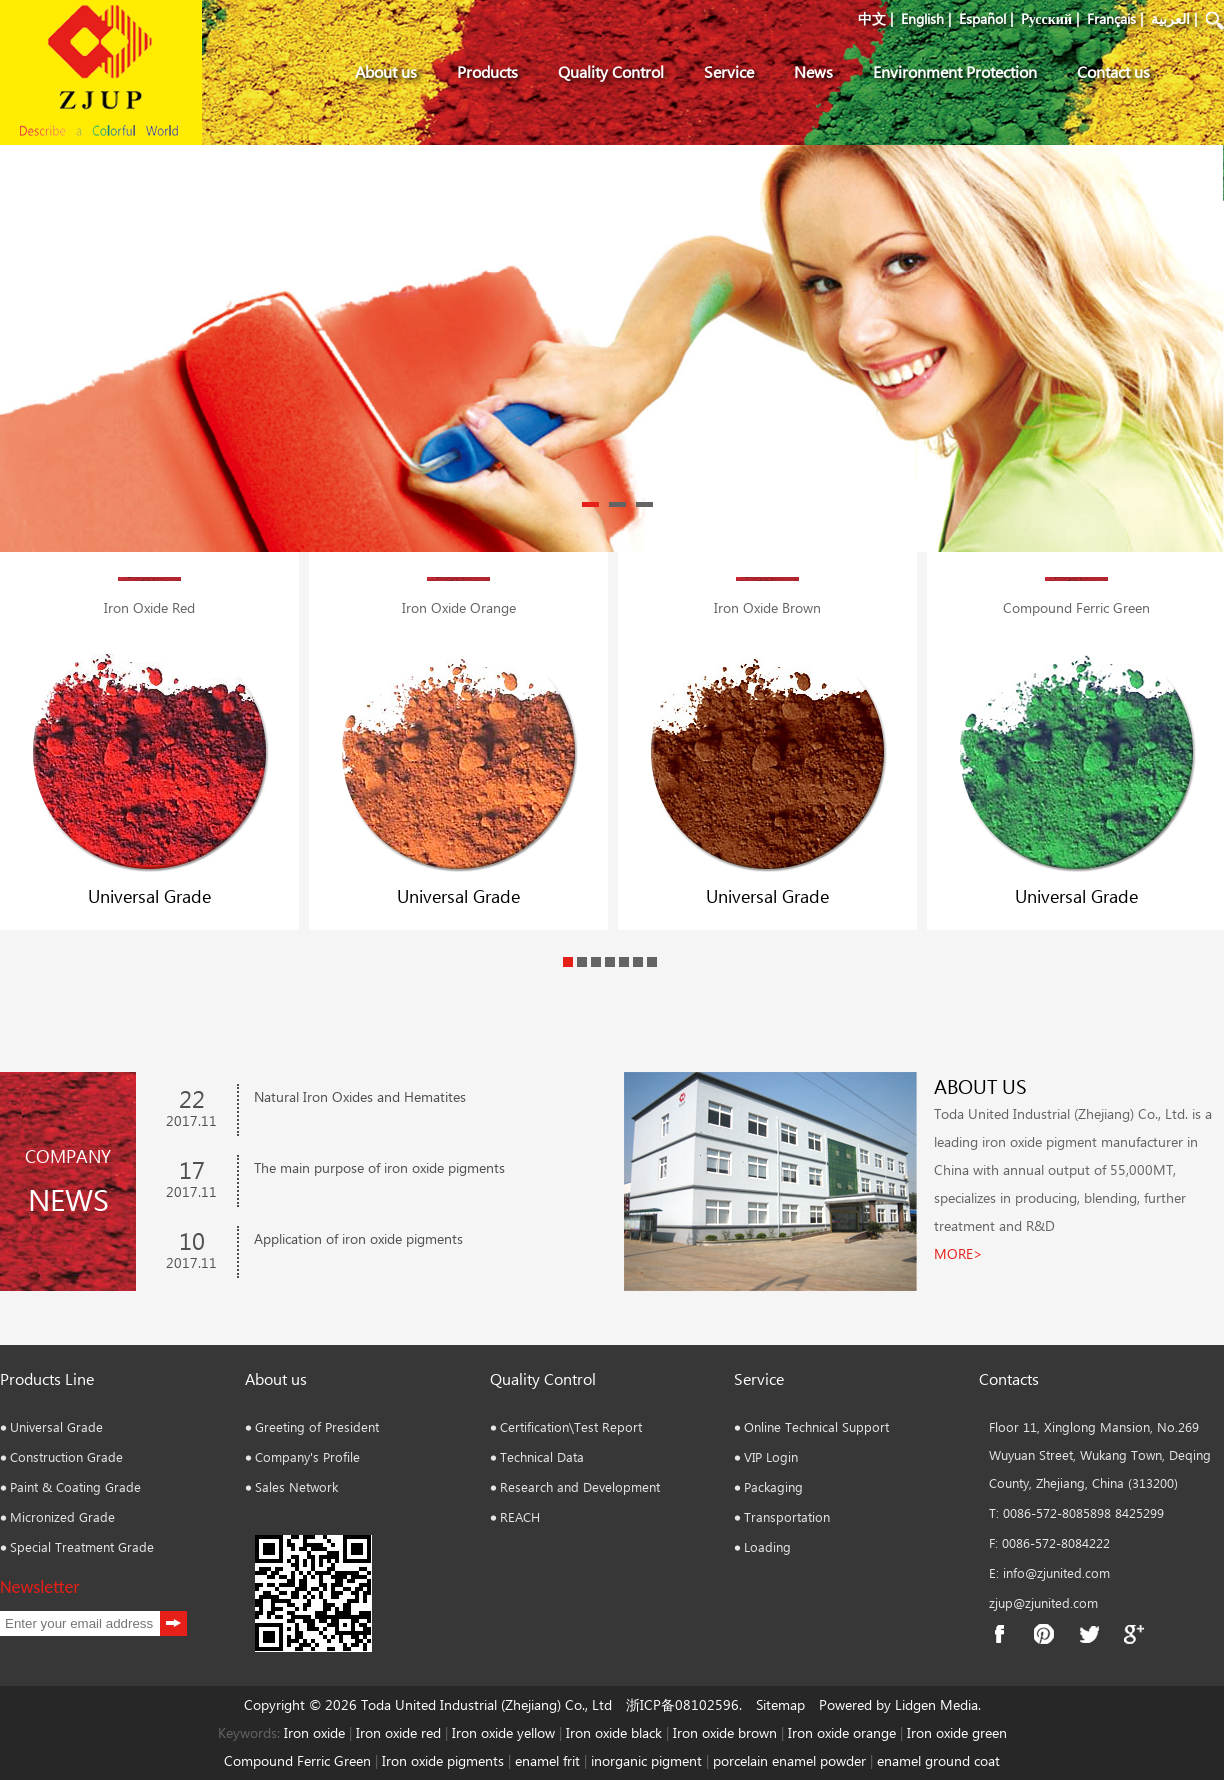  What do you see at coordinates (787, 1516) in the screenshot?
I see `Transportation` at bounding box center [787, 1516].